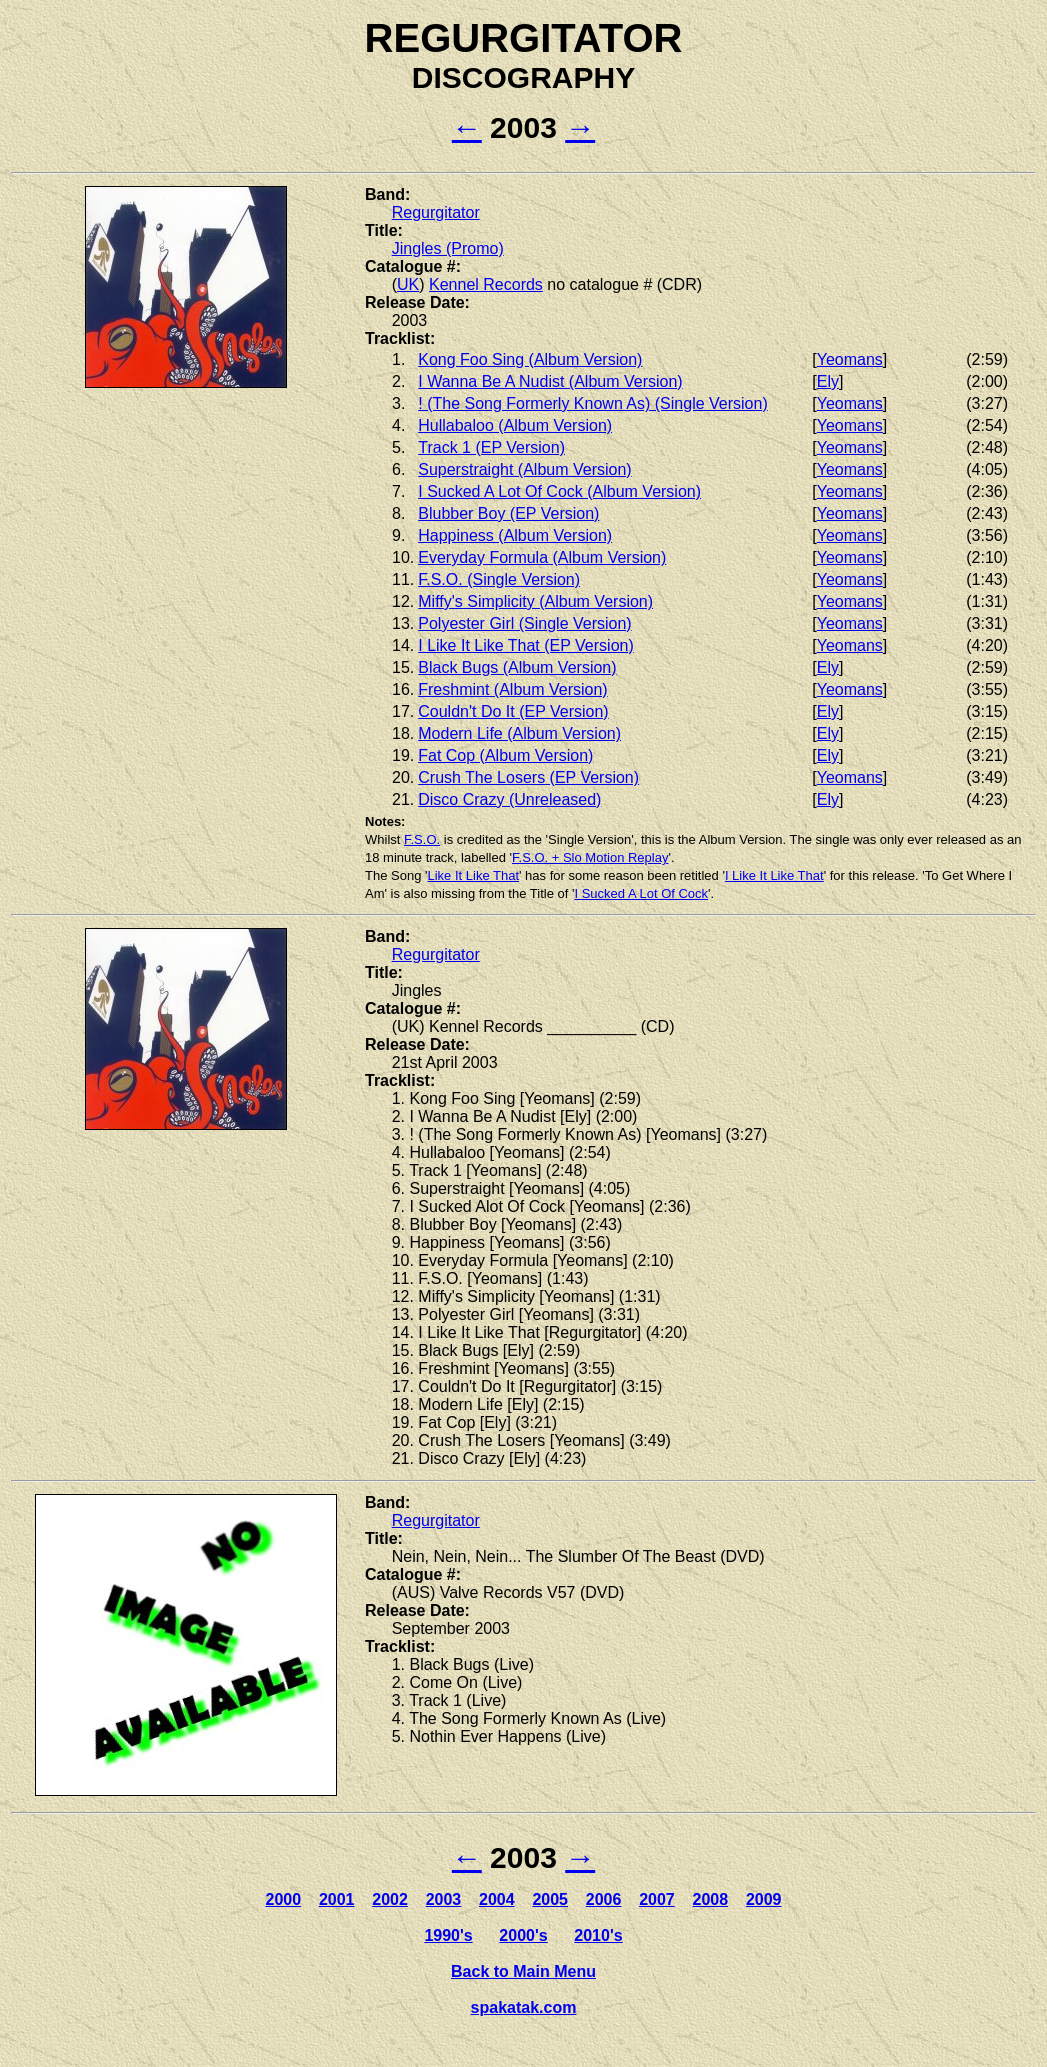 The width and height of the screenshot is (1047, 2067). What do you see at coordinates (448, 248) in the screenshot?
I see `Jingles (Promo)` at bounding box center [448, 248].